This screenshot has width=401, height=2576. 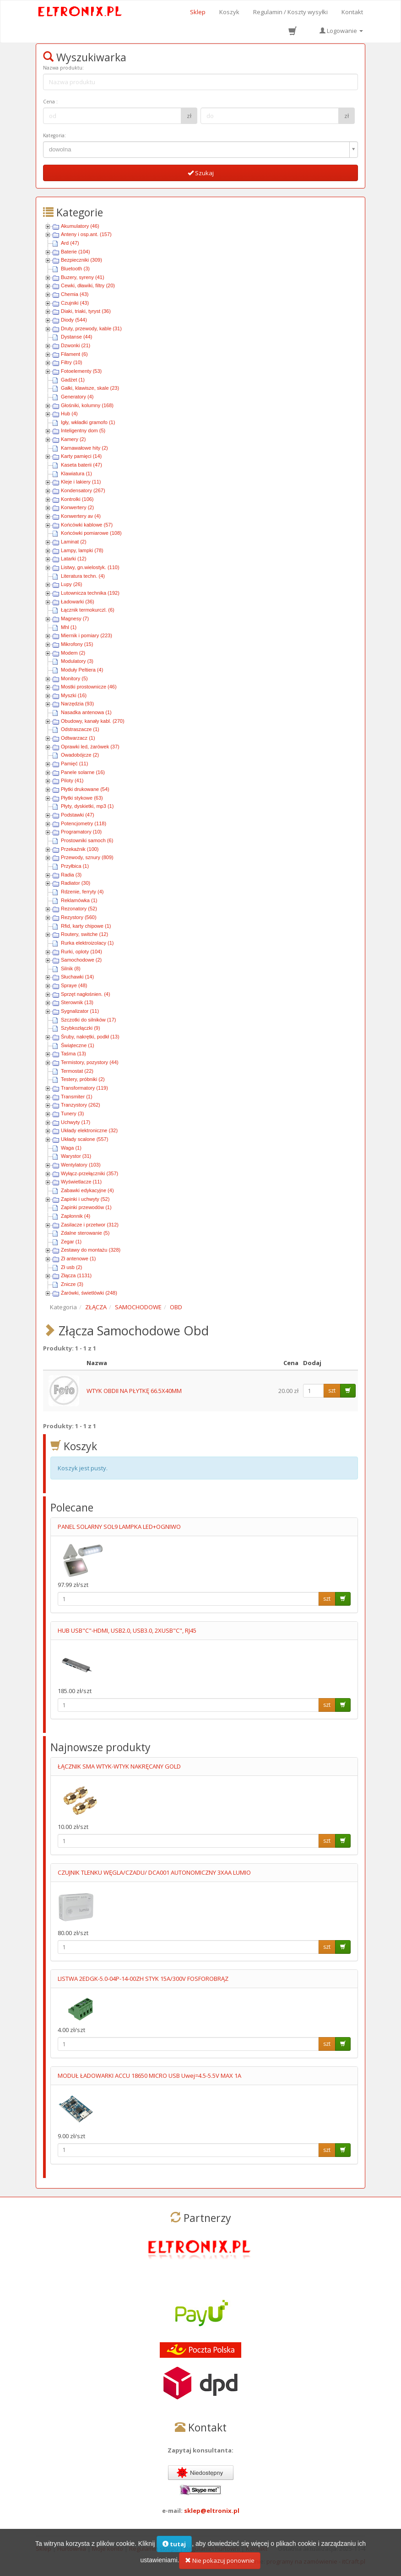 What do you see at coordinates (76, 1156) in the screenshot?
I see `Warystor (31)` at bounding box center [76, 1156].